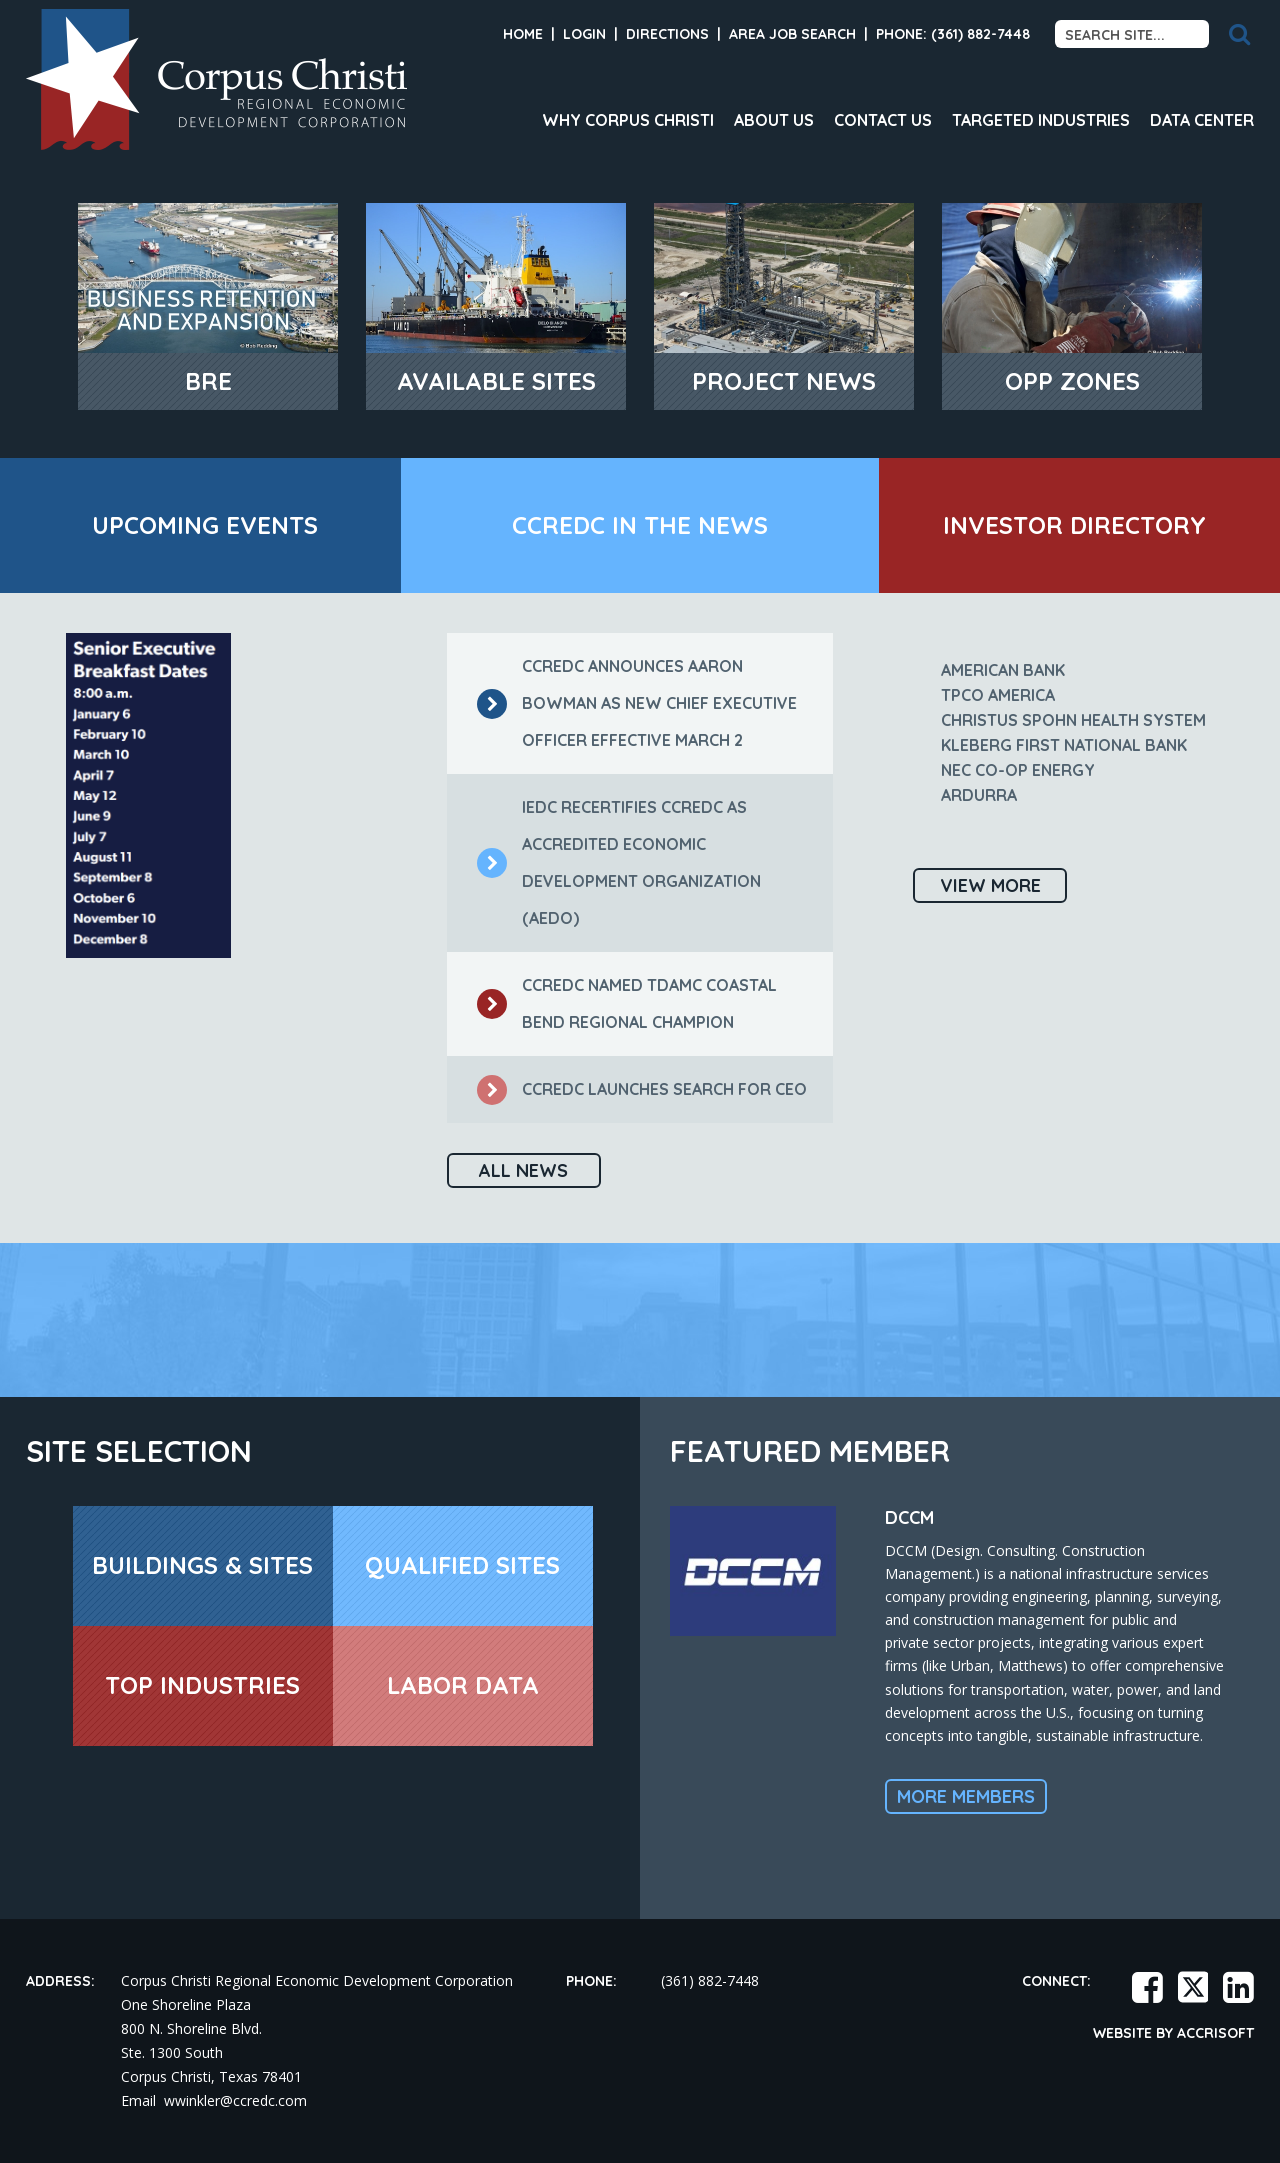 This screenshot has height=2163, width=1280. I want to click on More Members, so click(966, 1796).